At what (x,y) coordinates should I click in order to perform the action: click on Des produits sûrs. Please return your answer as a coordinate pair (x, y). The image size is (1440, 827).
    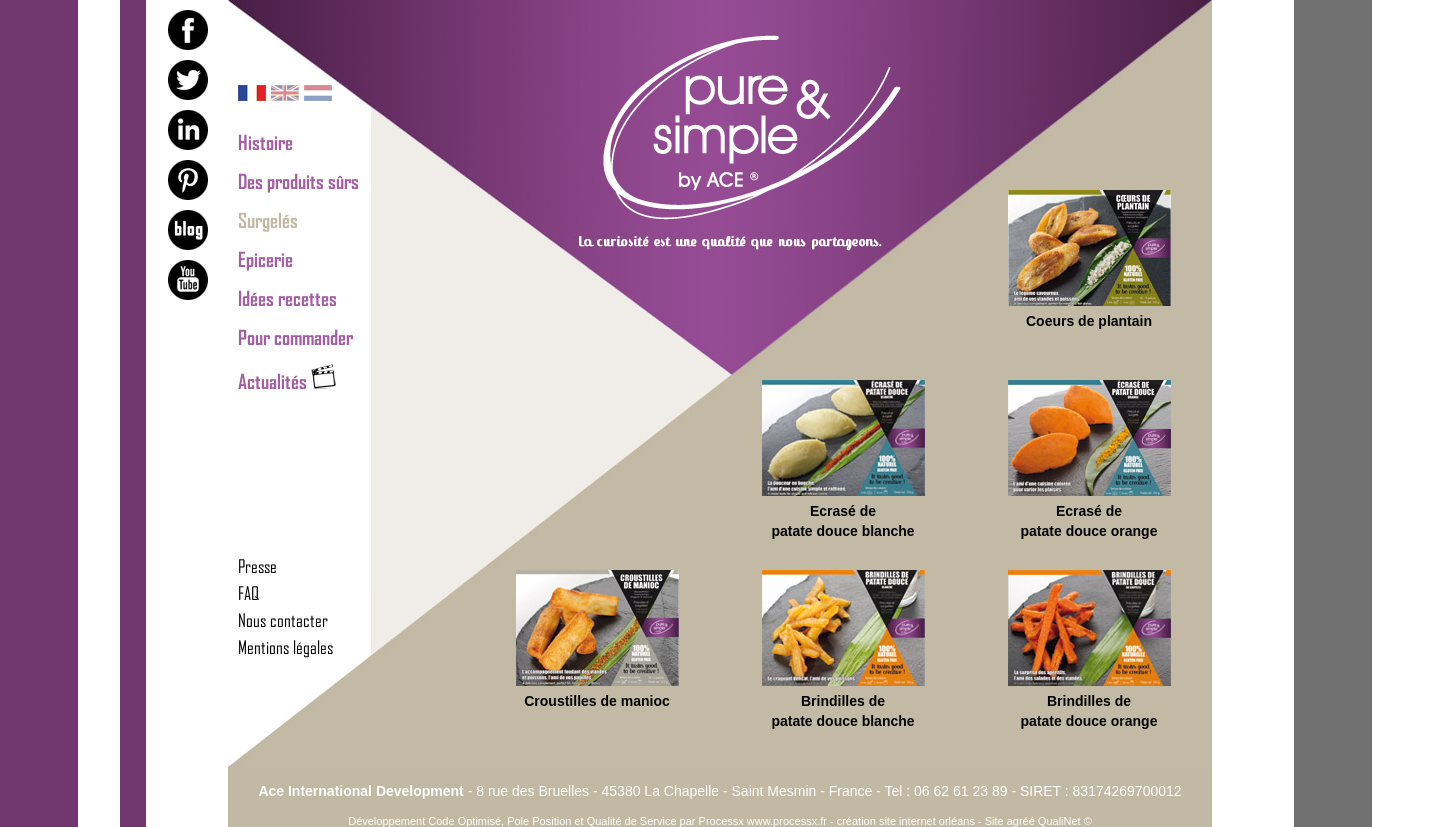
    Looking at the image, I should click on (298, 181).